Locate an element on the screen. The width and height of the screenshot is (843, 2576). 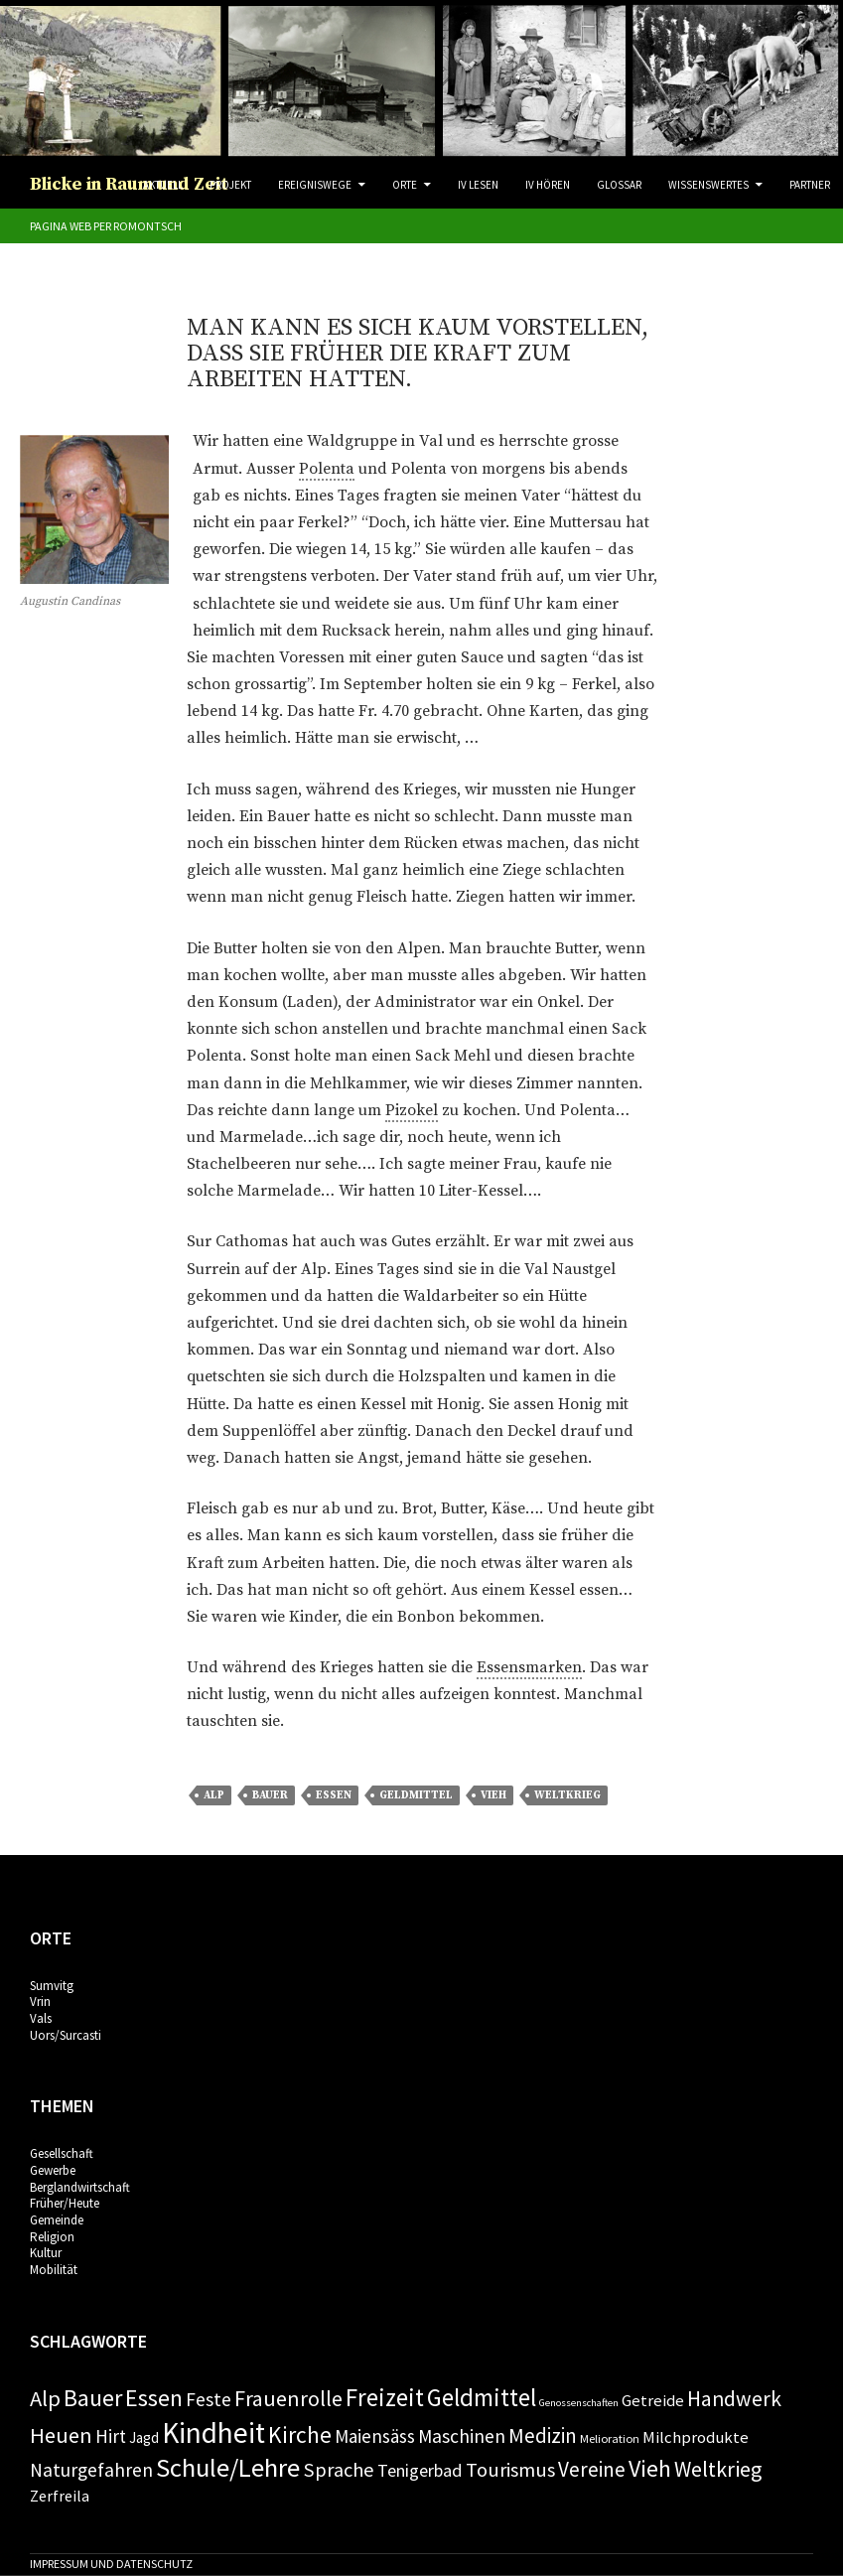
Handwerk [Handwerk (16 Einträge)] is located at coordinates (734, 2398).